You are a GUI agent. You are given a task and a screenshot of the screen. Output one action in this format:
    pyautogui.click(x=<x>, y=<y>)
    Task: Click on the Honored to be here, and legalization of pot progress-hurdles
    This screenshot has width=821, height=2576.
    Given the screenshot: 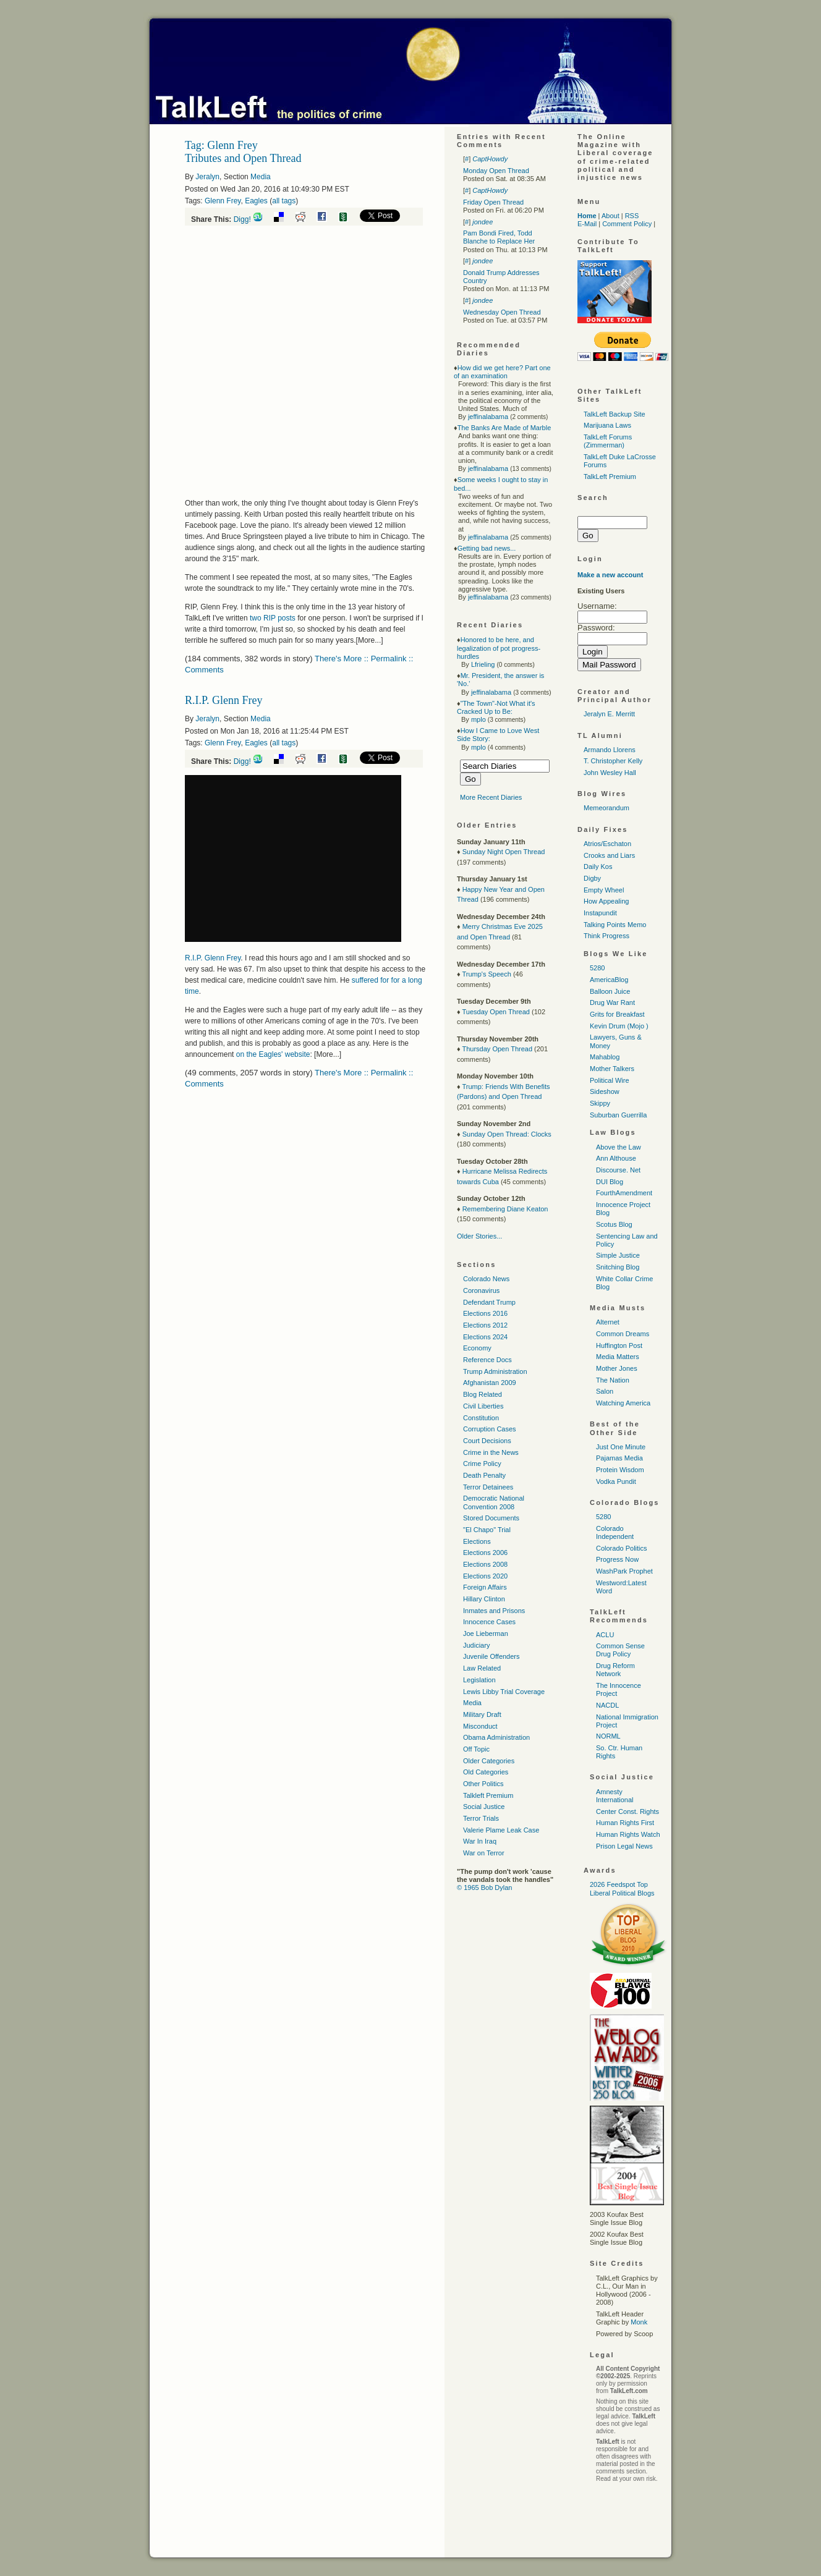 What is the action you would take?
    pyautogui.click(x=498, y=647)
    